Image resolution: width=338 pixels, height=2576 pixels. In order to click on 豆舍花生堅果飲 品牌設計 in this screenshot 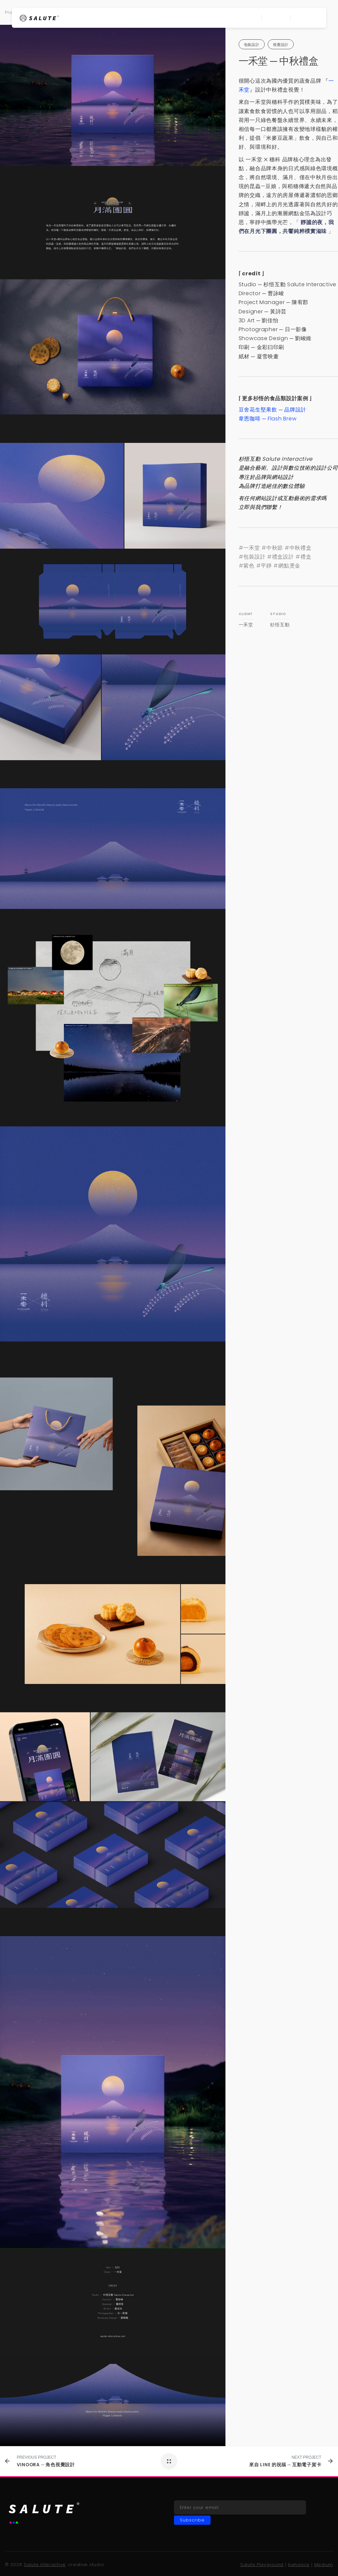, I will do `click(272, 409)`.